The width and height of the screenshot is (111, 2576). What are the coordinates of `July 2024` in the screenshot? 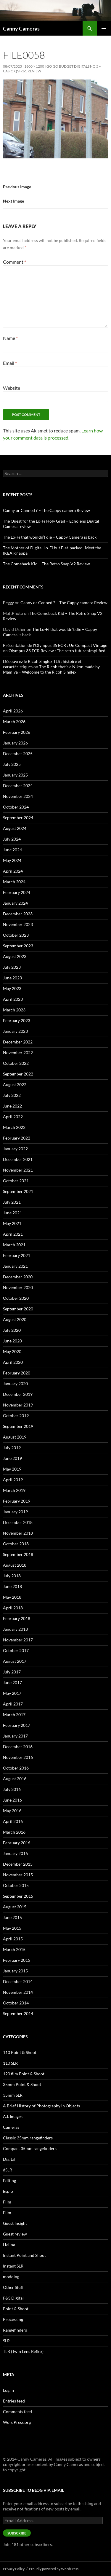 It's located at (12, 838).